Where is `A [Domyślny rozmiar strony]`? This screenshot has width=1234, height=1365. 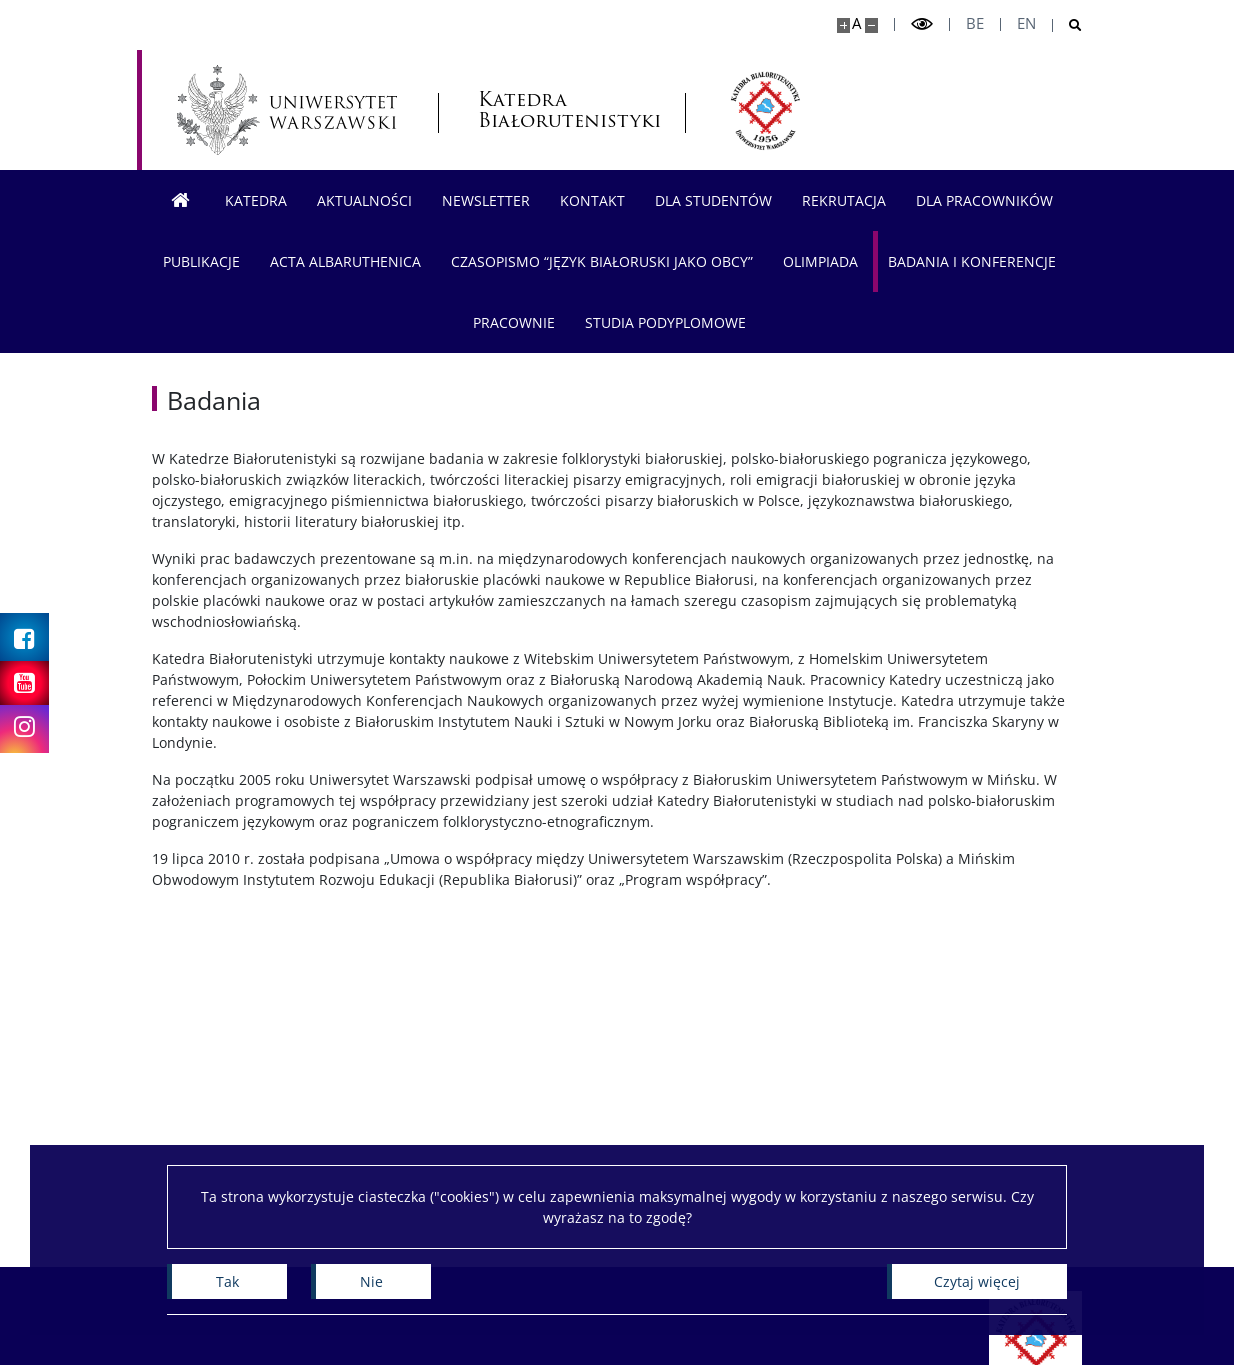
A [Domyślny rozmiar strony] is located at coordinates (856, 23).